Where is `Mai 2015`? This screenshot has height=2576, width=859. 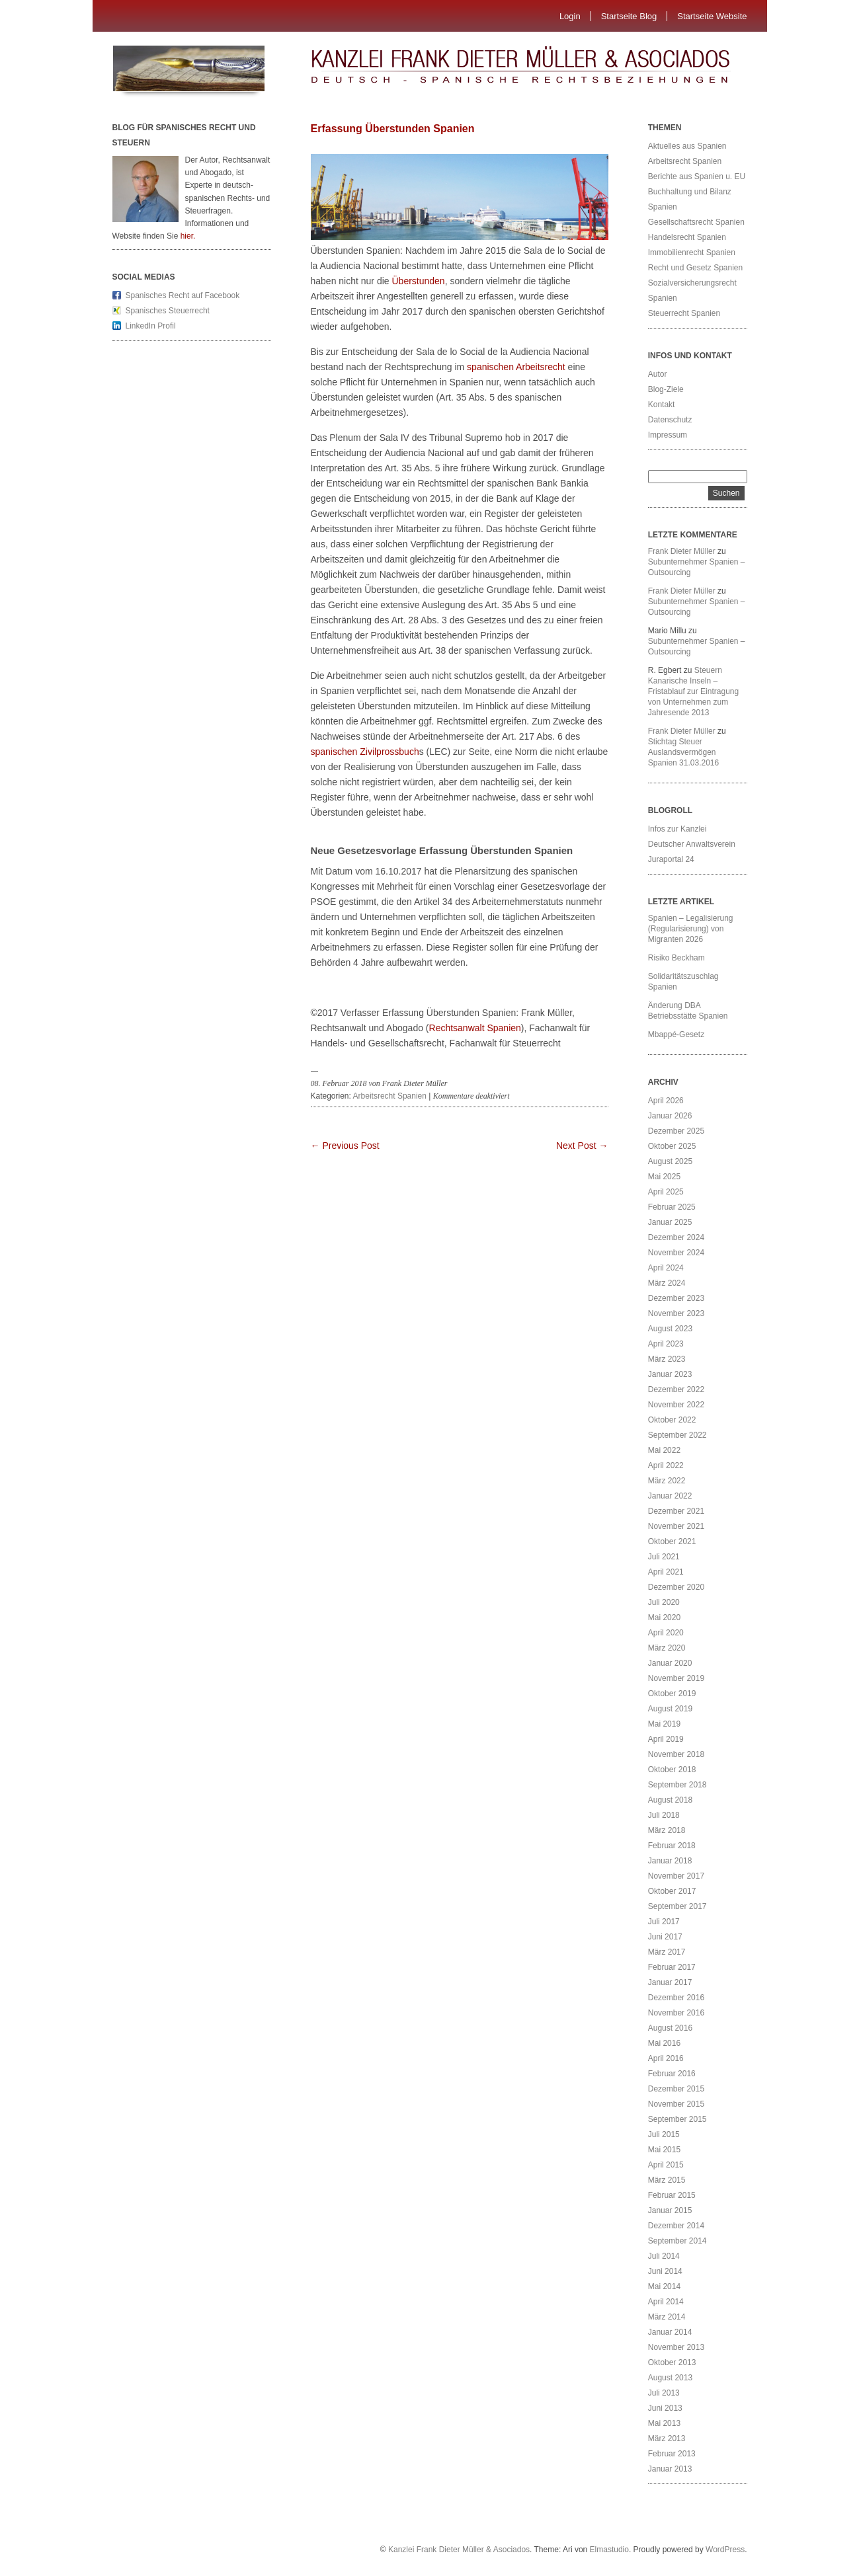 Mai 2015 is located at coordinates (664, 2149).